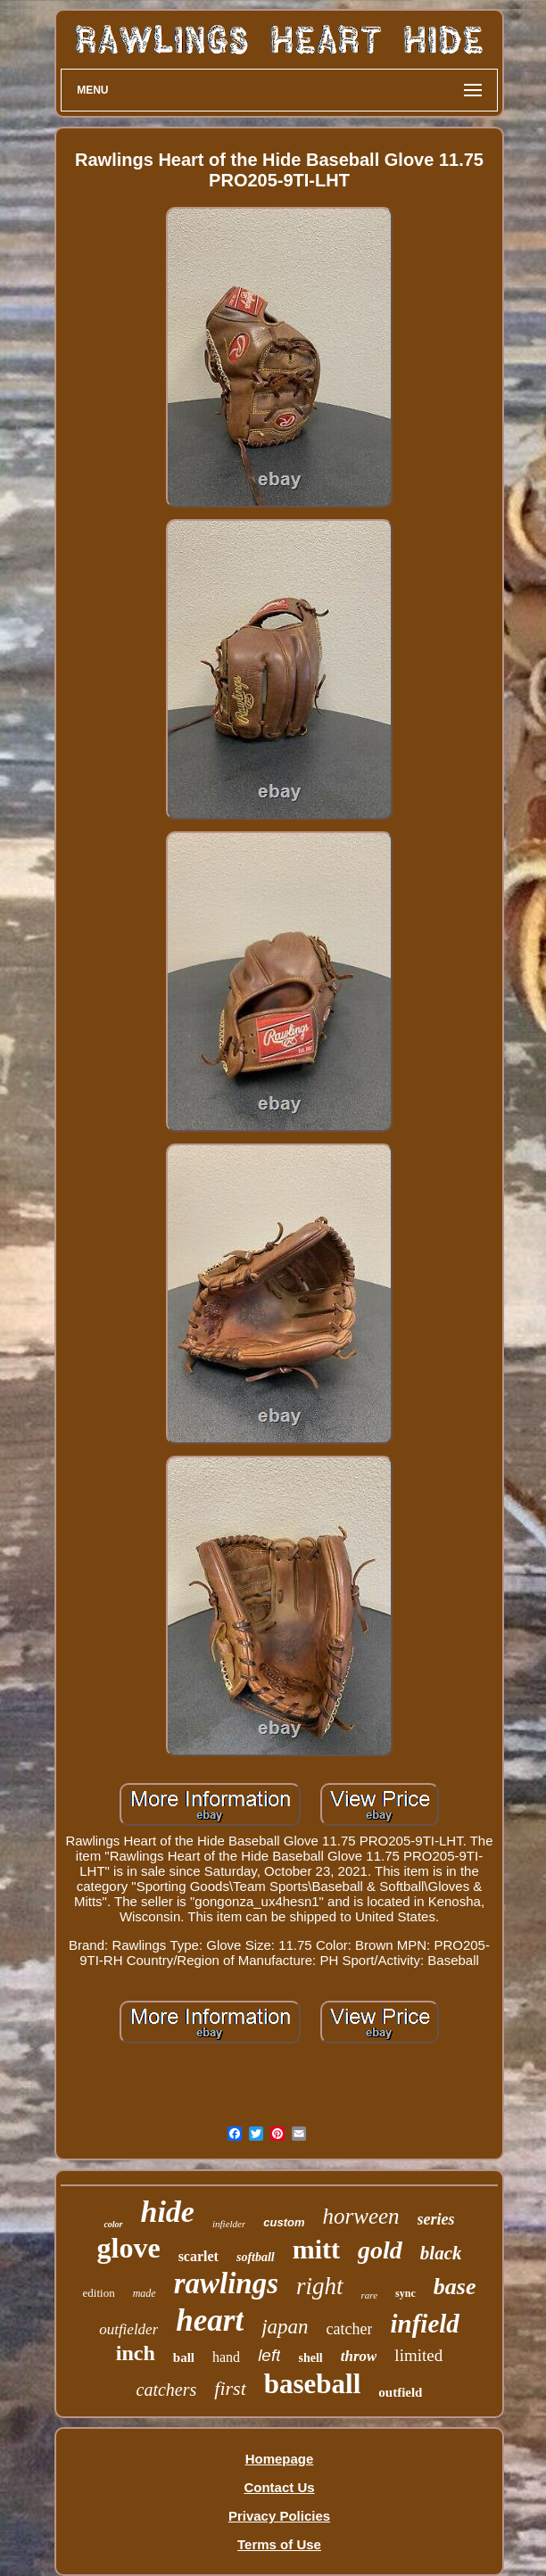  What do you see at coordinates (360, 2216) in the screenshot?
I see `horween` at bounding box center [360, 2216].